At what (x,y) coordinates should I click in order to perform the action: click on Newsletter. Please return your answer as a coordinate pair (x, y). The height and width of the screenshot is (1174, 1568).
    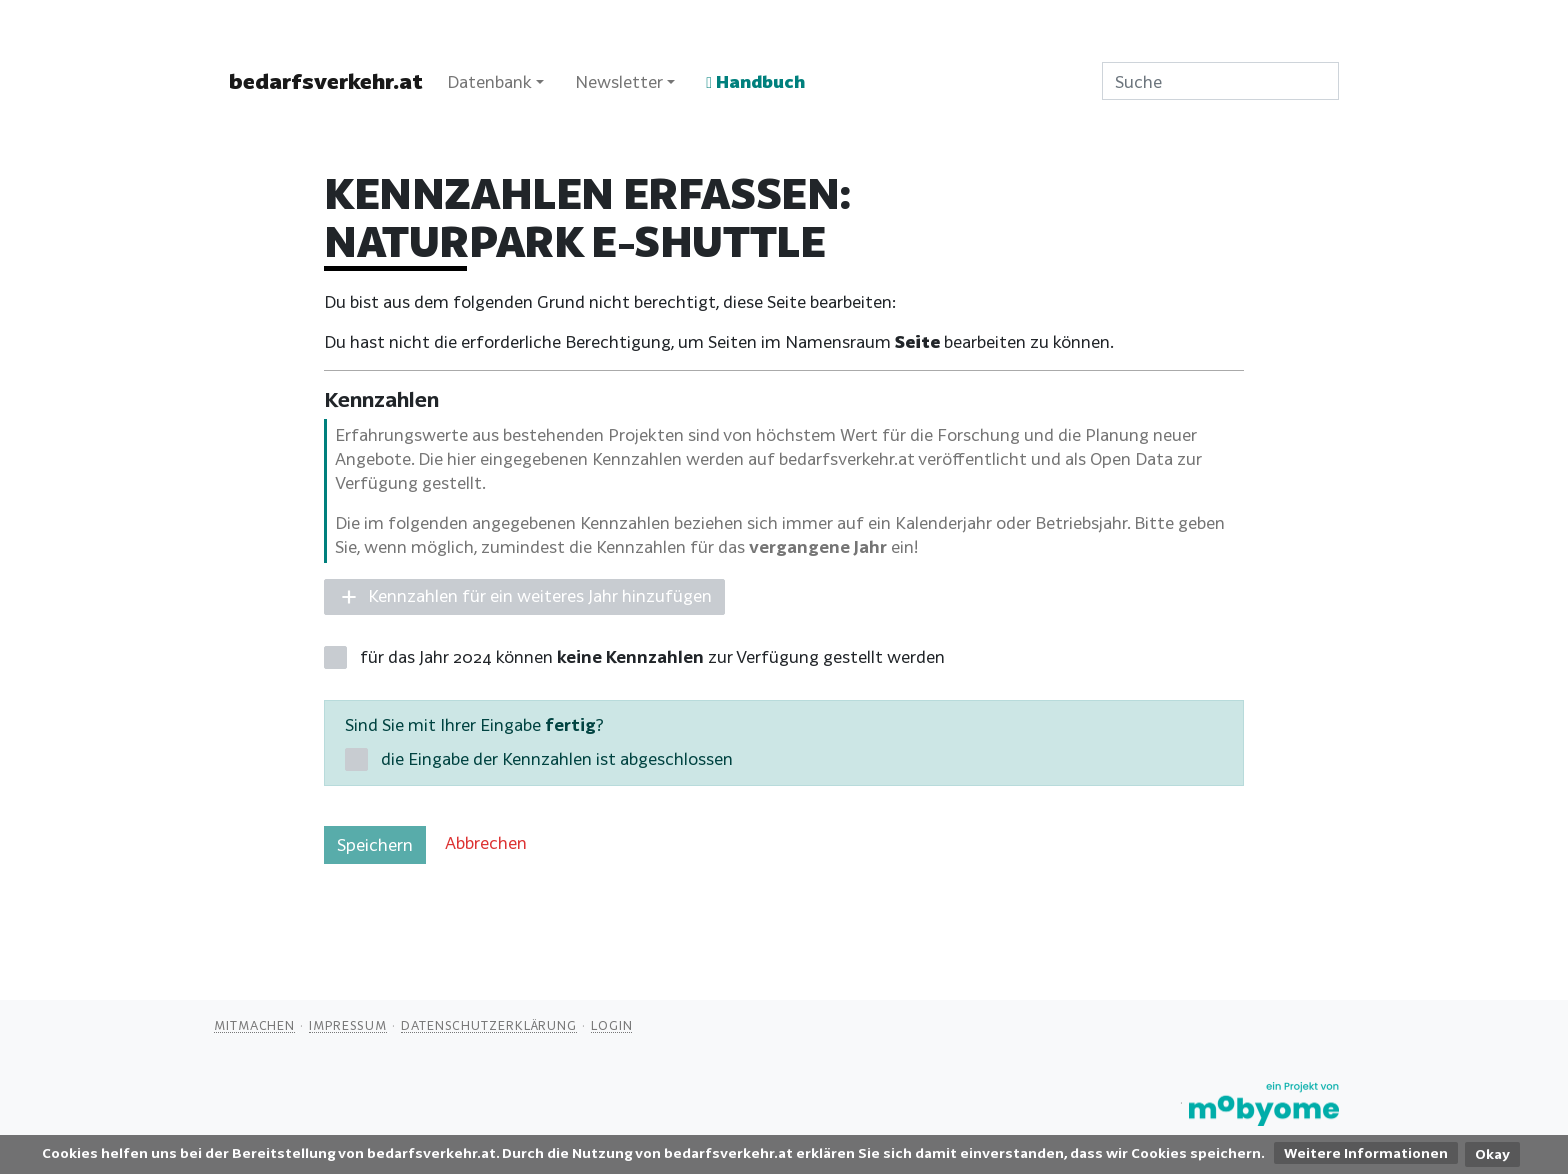
    Looking at the image, I should click on (619, 81).